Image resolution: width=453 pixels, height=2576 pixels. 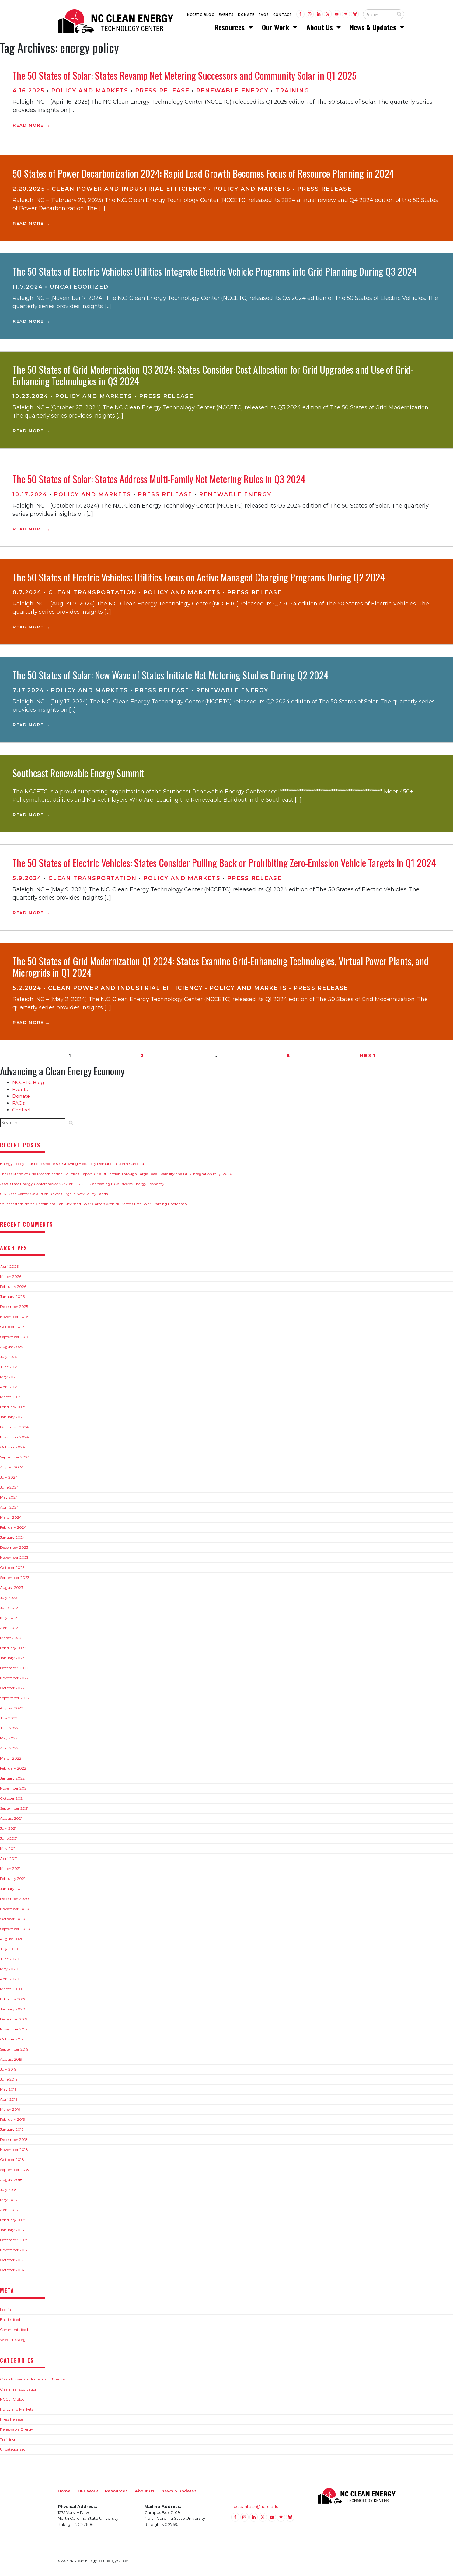 What do you see at coordinates (89, 94) in the screenshot?
I see `Policy and Markets` at bounding box center [89, 94].